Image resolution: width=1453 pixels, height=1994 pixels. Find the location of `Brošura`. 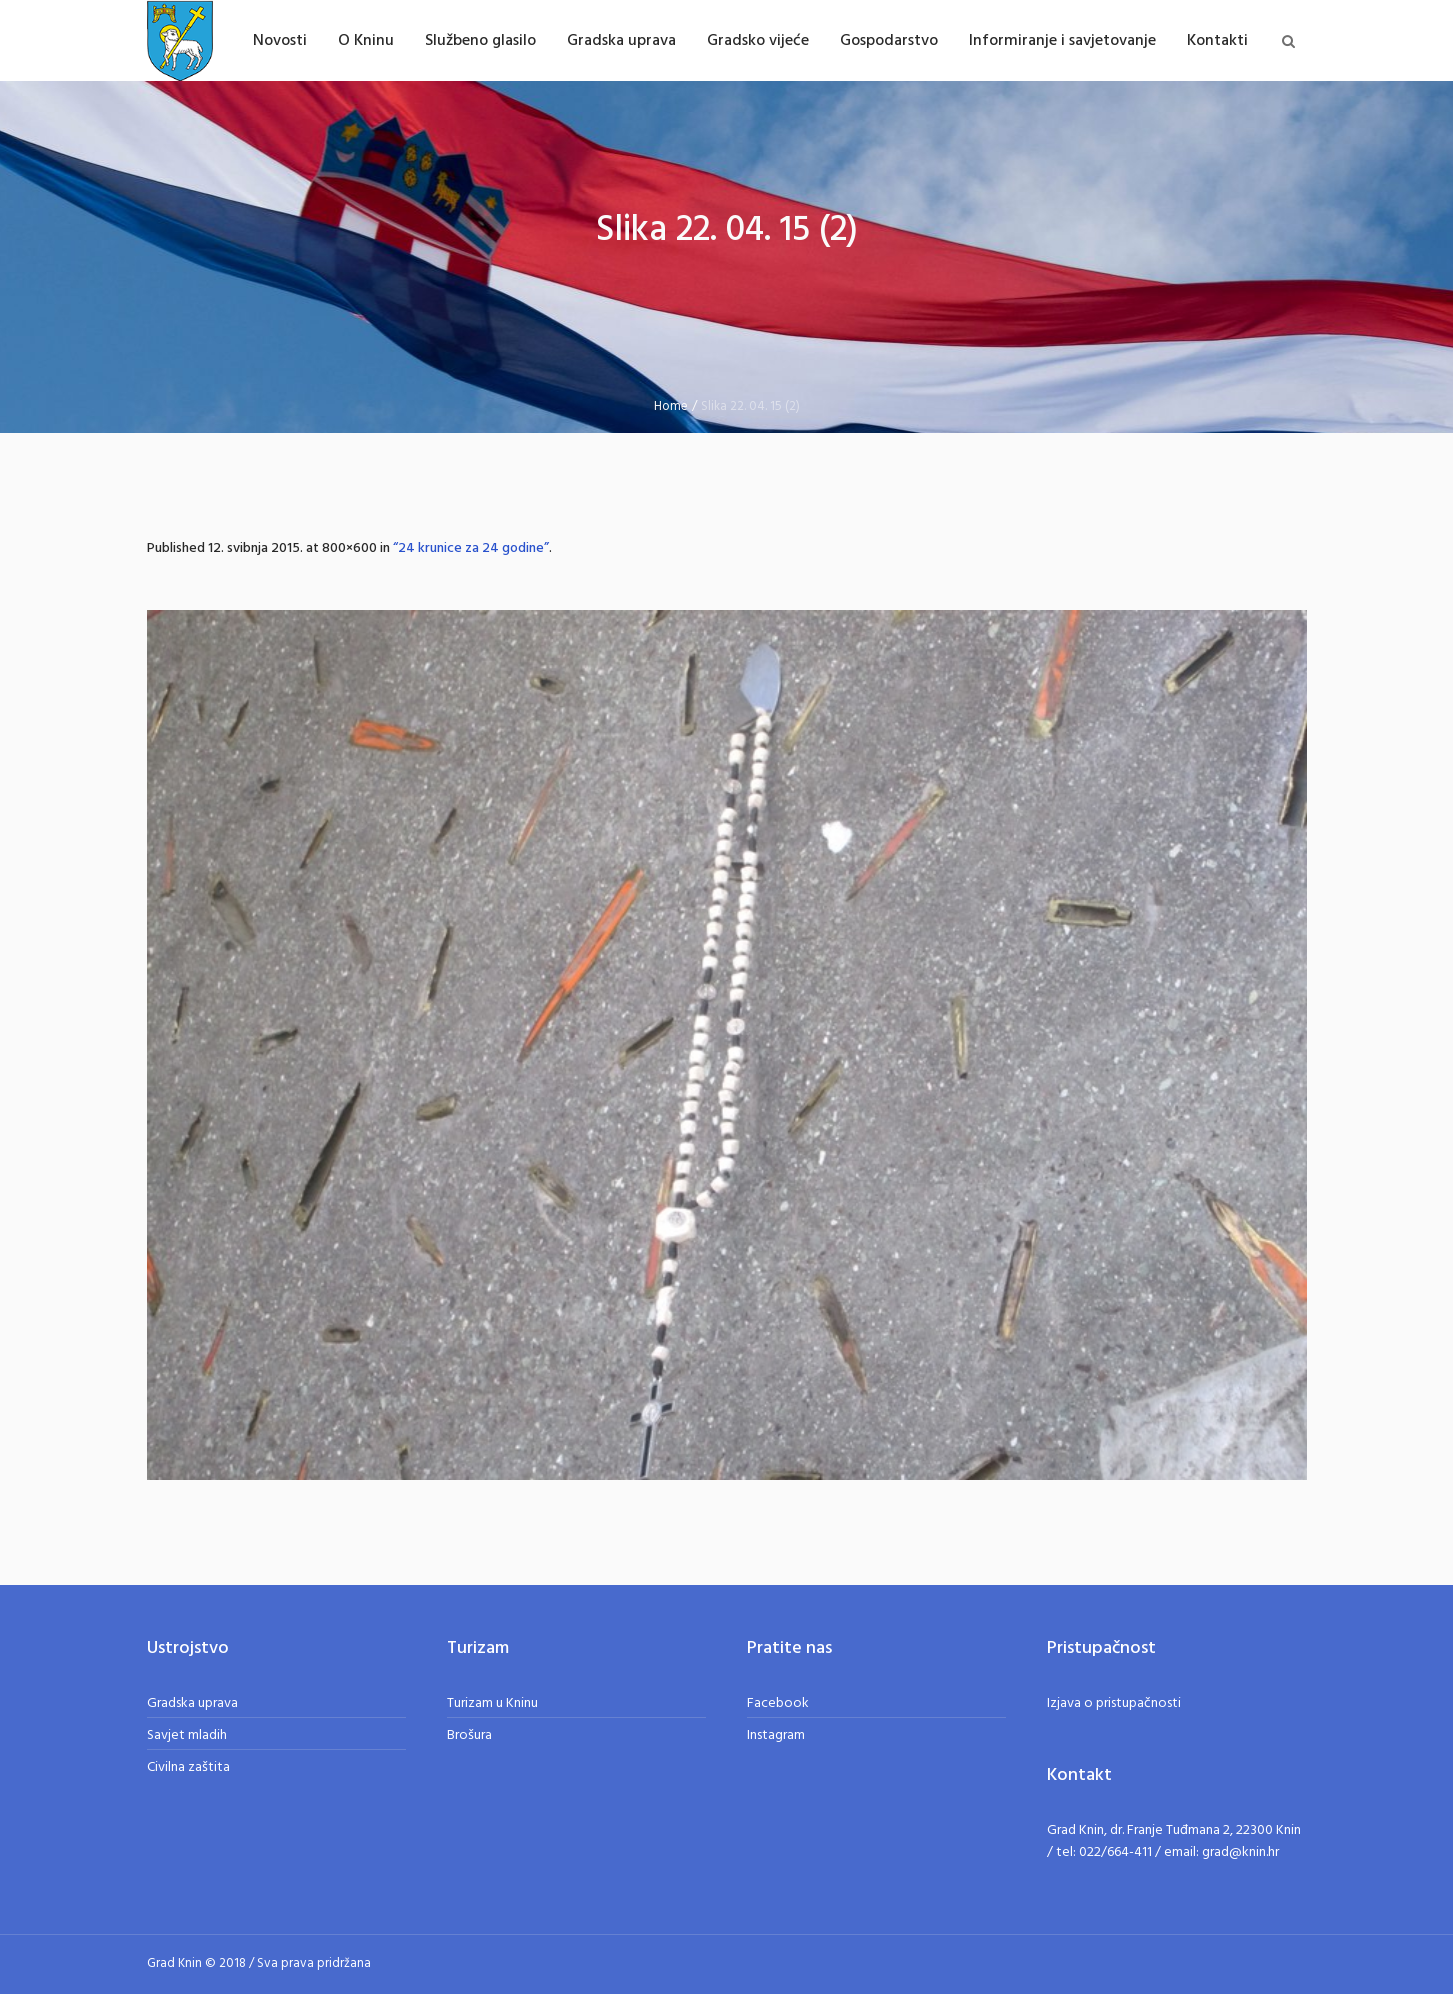

Brošura is located at coordinates (469, 1735).